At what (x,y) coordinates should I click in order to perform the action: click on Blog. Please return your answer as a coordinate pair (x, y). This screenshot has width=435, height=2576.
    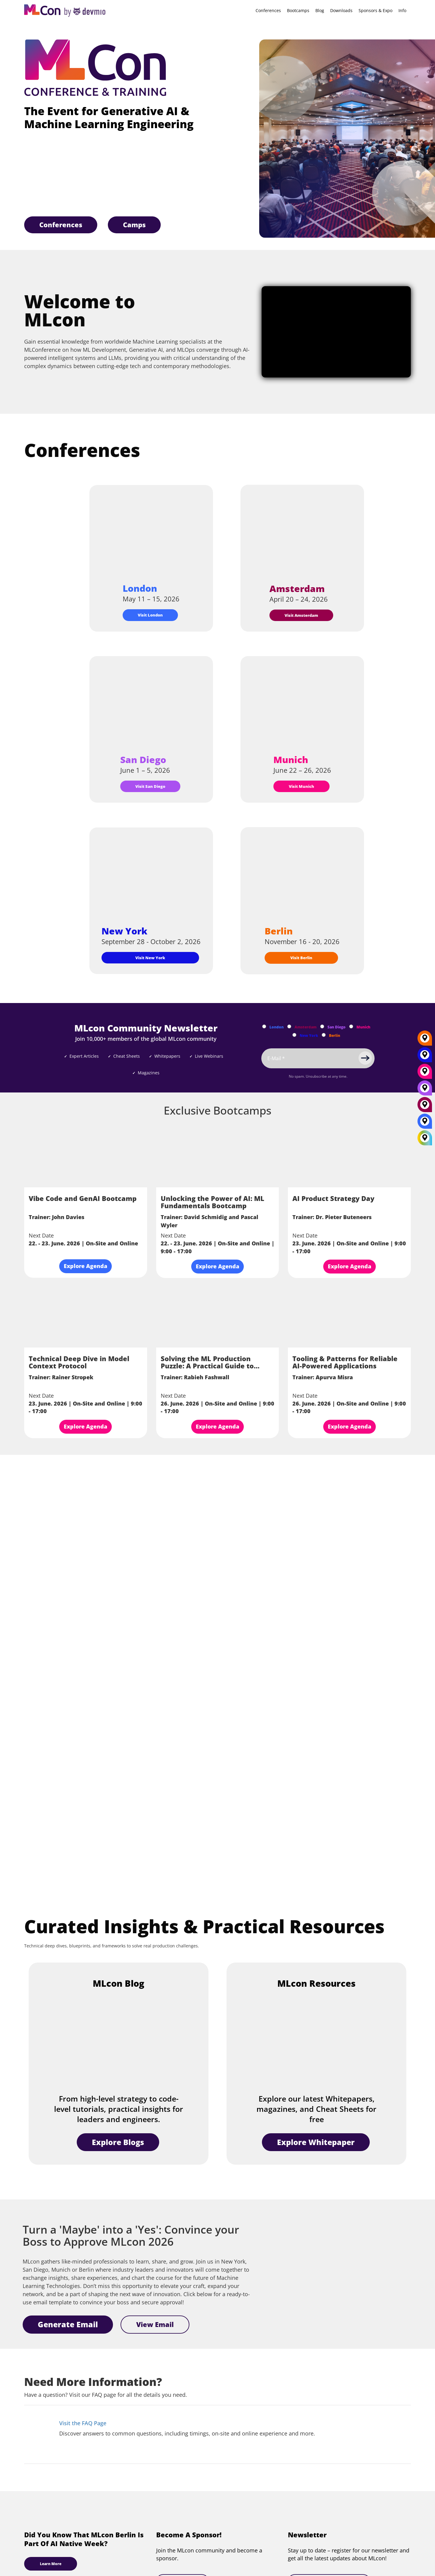
    Looking at the image, I should click on (319, 10).